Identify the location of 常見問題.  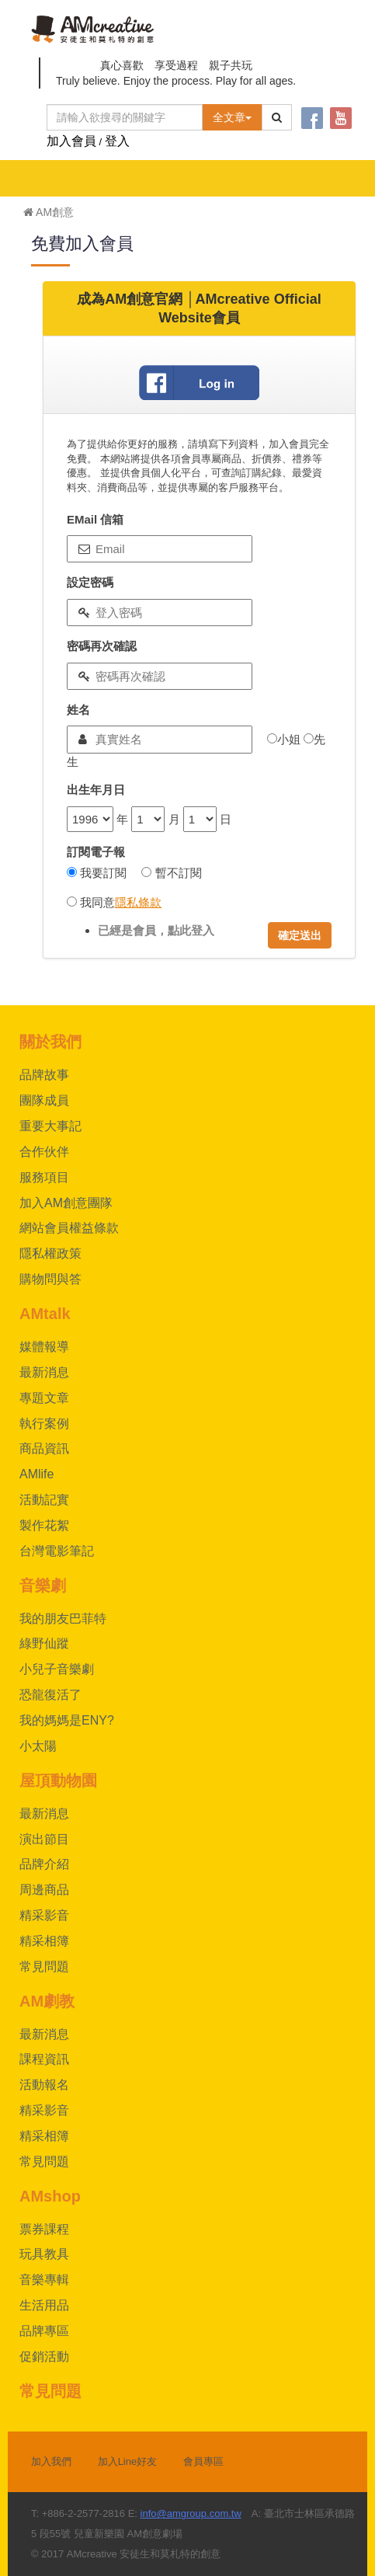
(44, 1966).